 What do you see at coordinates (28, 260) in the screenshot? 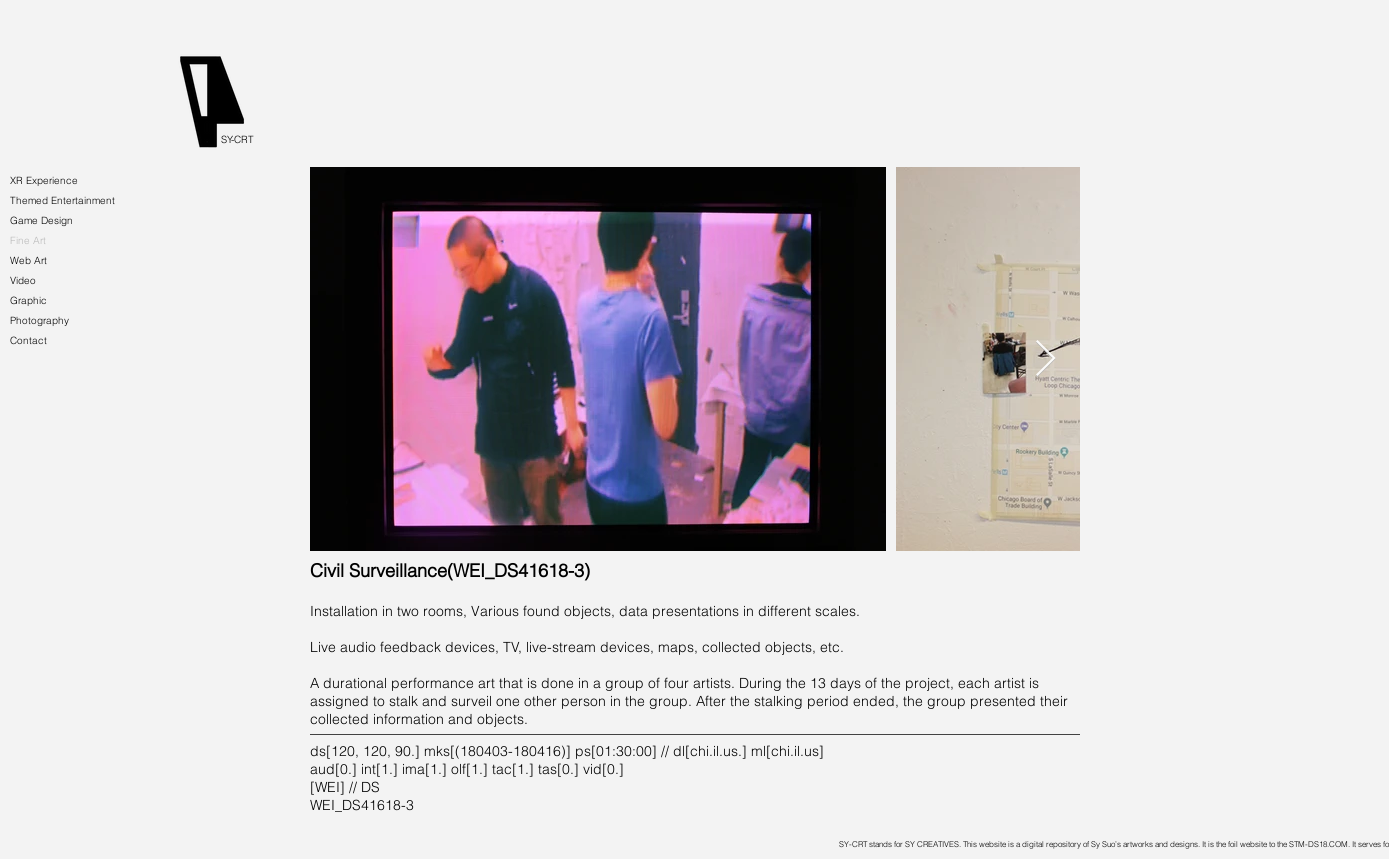
I see `Web Art` at bounding box center [28, 260].